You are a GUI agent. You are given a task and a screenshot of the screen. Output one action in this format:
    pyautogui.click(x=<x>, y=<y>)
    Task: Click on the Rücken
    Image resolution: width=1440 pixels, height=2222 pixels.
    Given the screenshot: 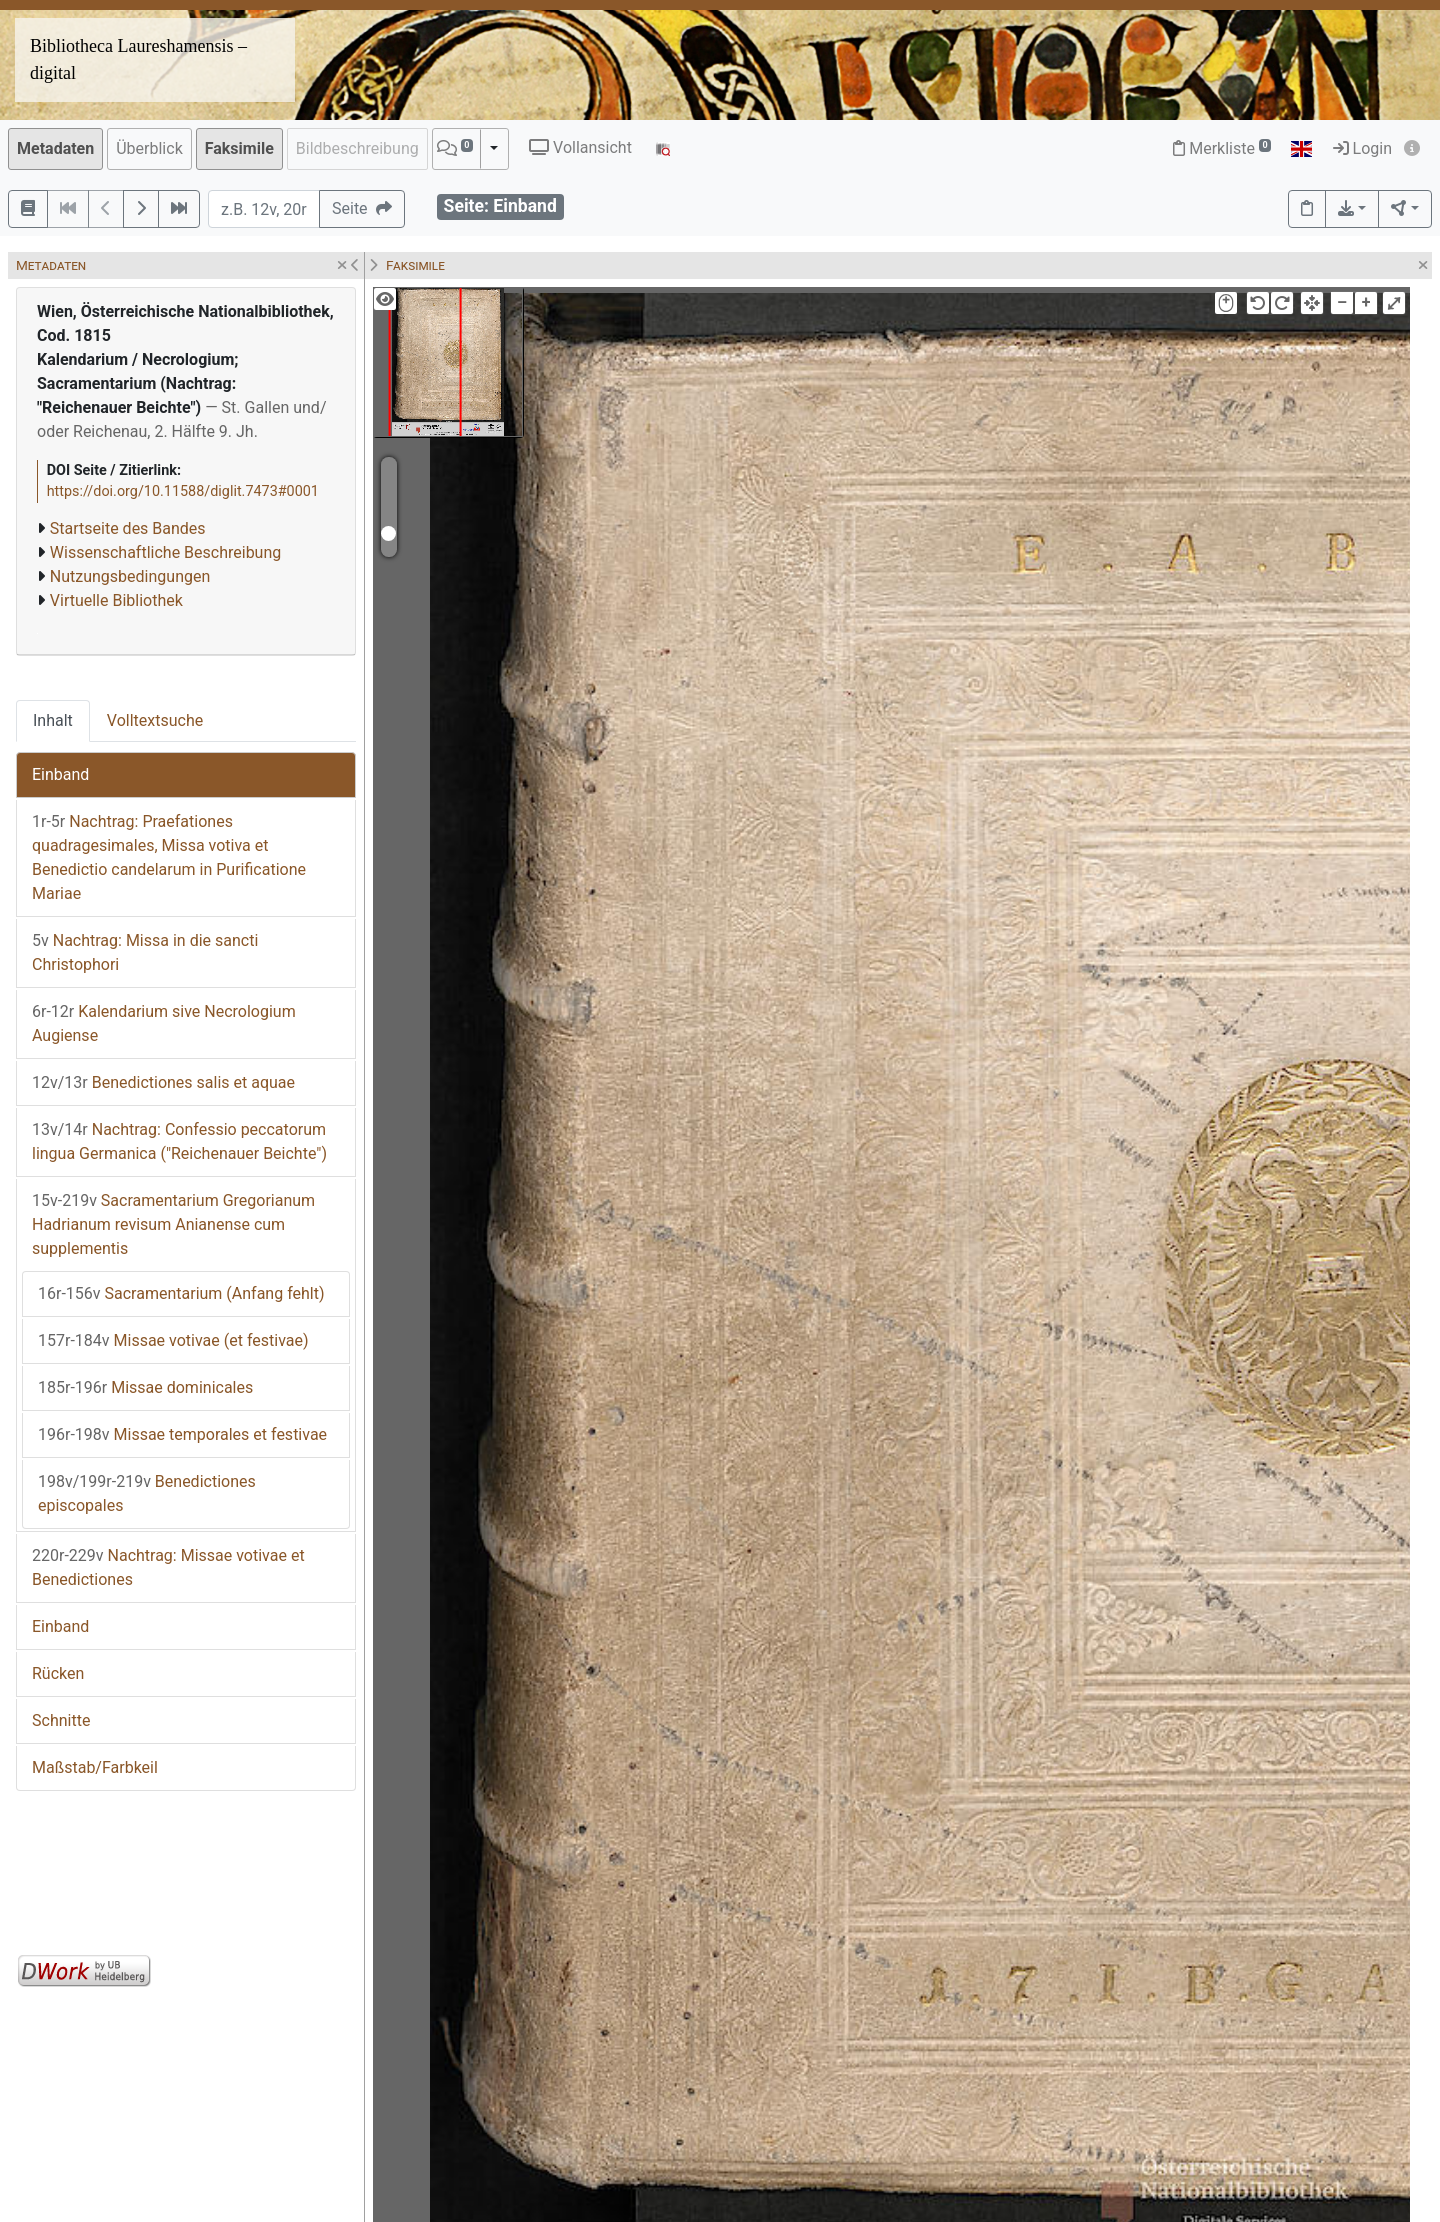 What is the action you would take?
    pyautogui.click(x=58, y=1673)
    